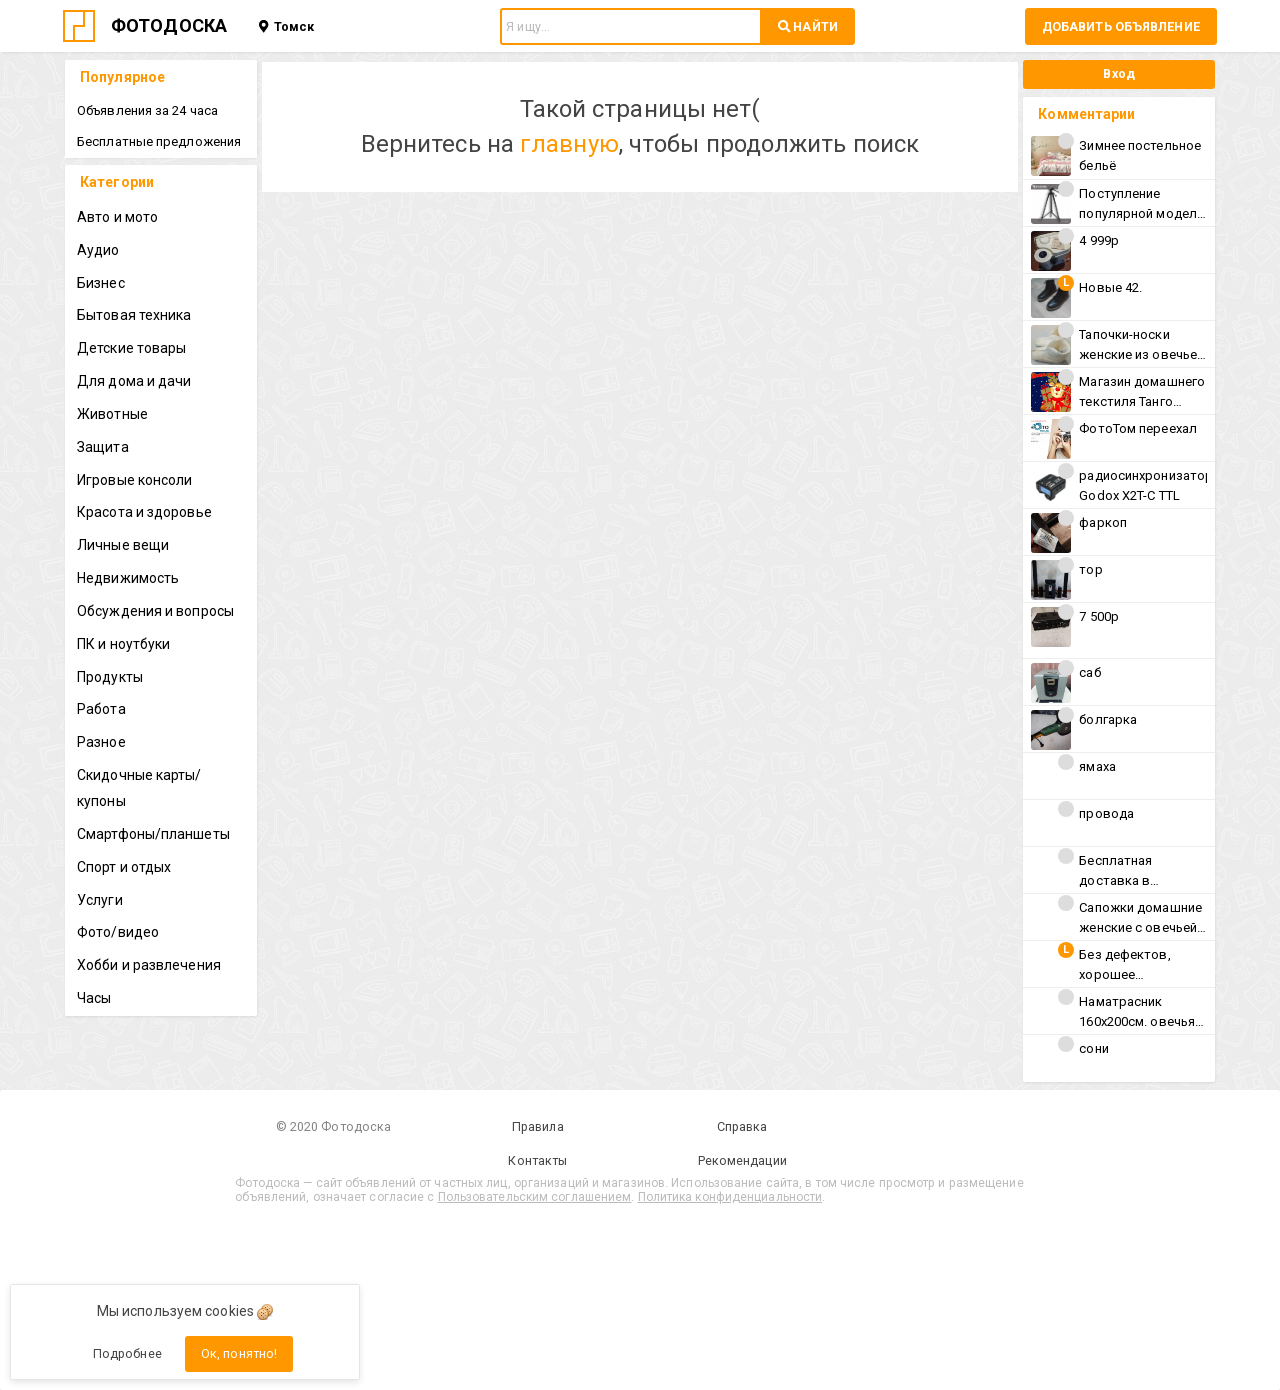 The width and height of the screenshot is (1280, 1390). What do you see at coordinates (147, 110) in the screenshot?
I see `Объявления за 24 часа` at bounding box center [147, 110].